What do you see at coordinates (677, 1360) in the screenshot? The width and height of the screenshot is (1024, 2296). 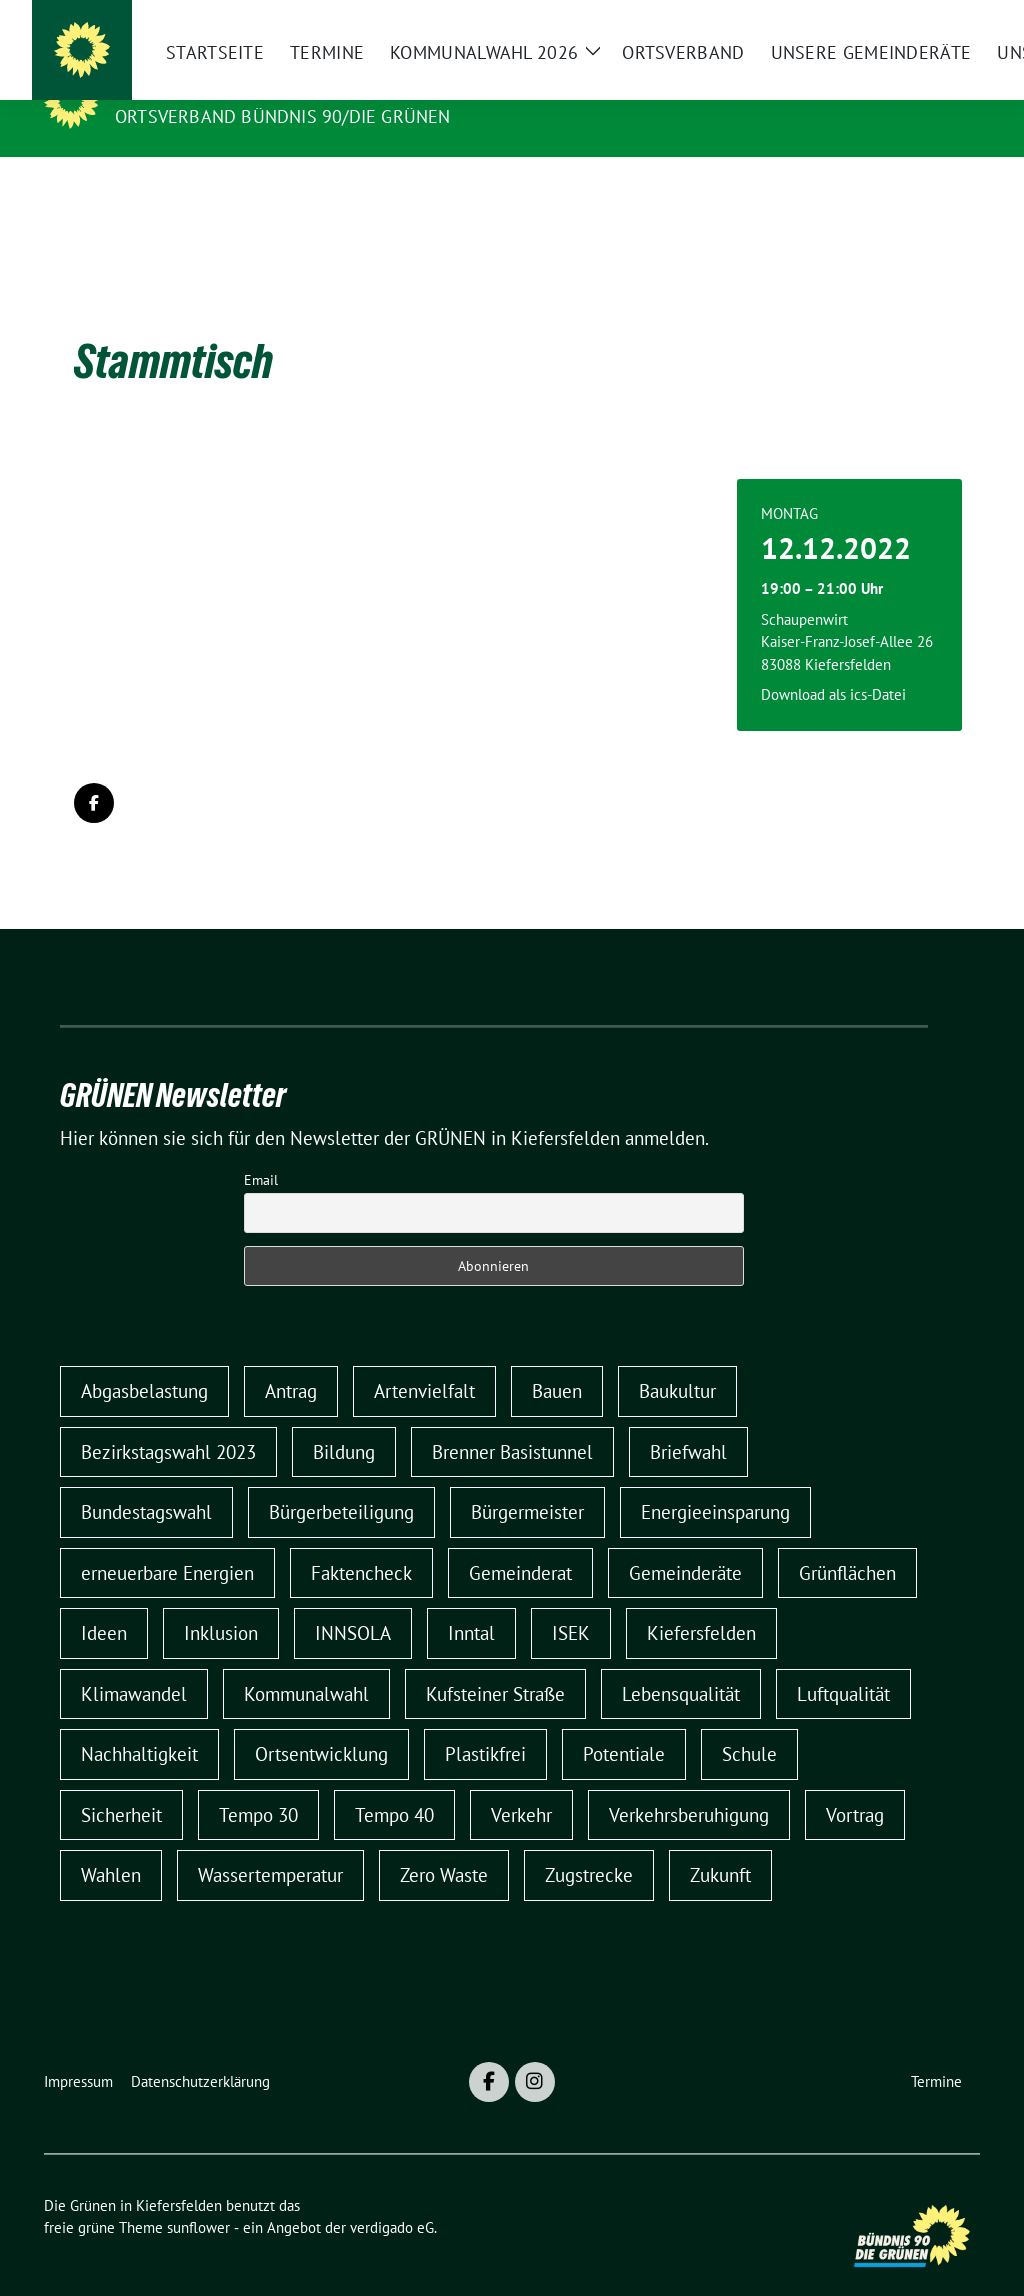 I see `Baukultur [Baukultur (1 Eintrag)]` at bounding box center [677, 1360].